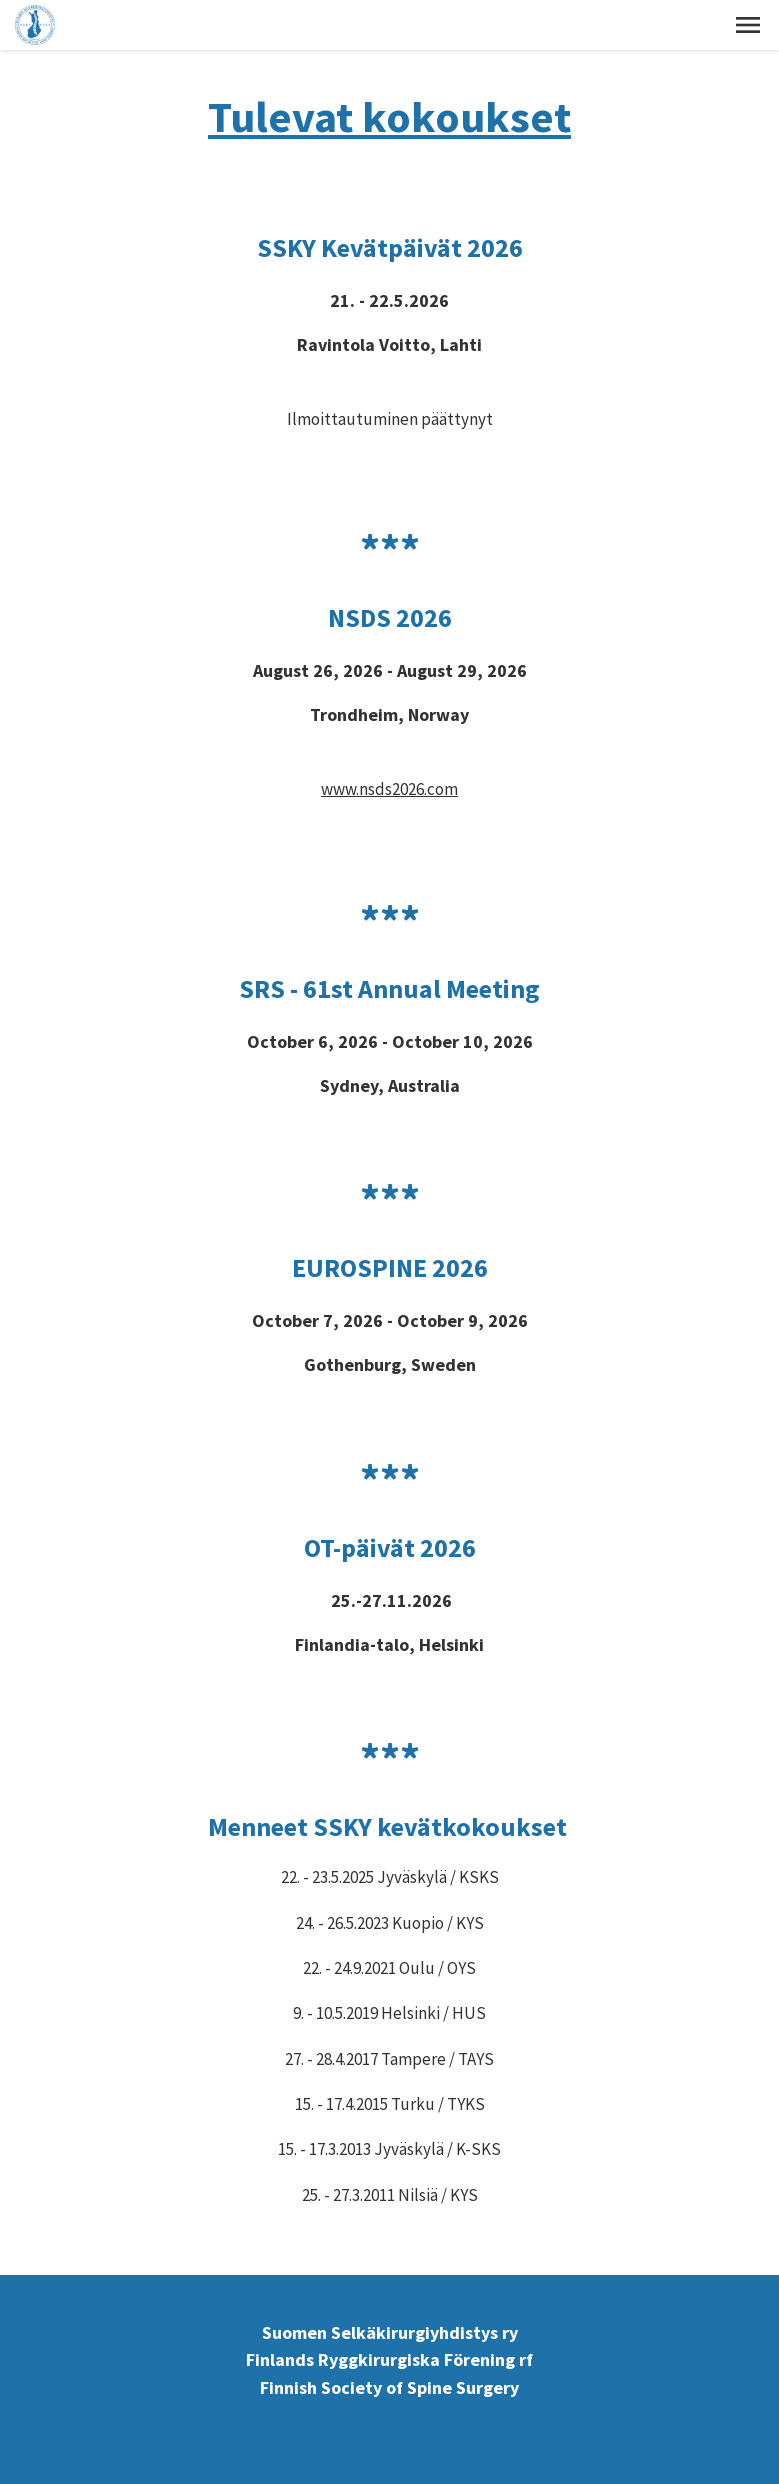 The width and height of the screenshot is (779, 2484). I want to click on www.nsds2026.com, so click(389, 789).